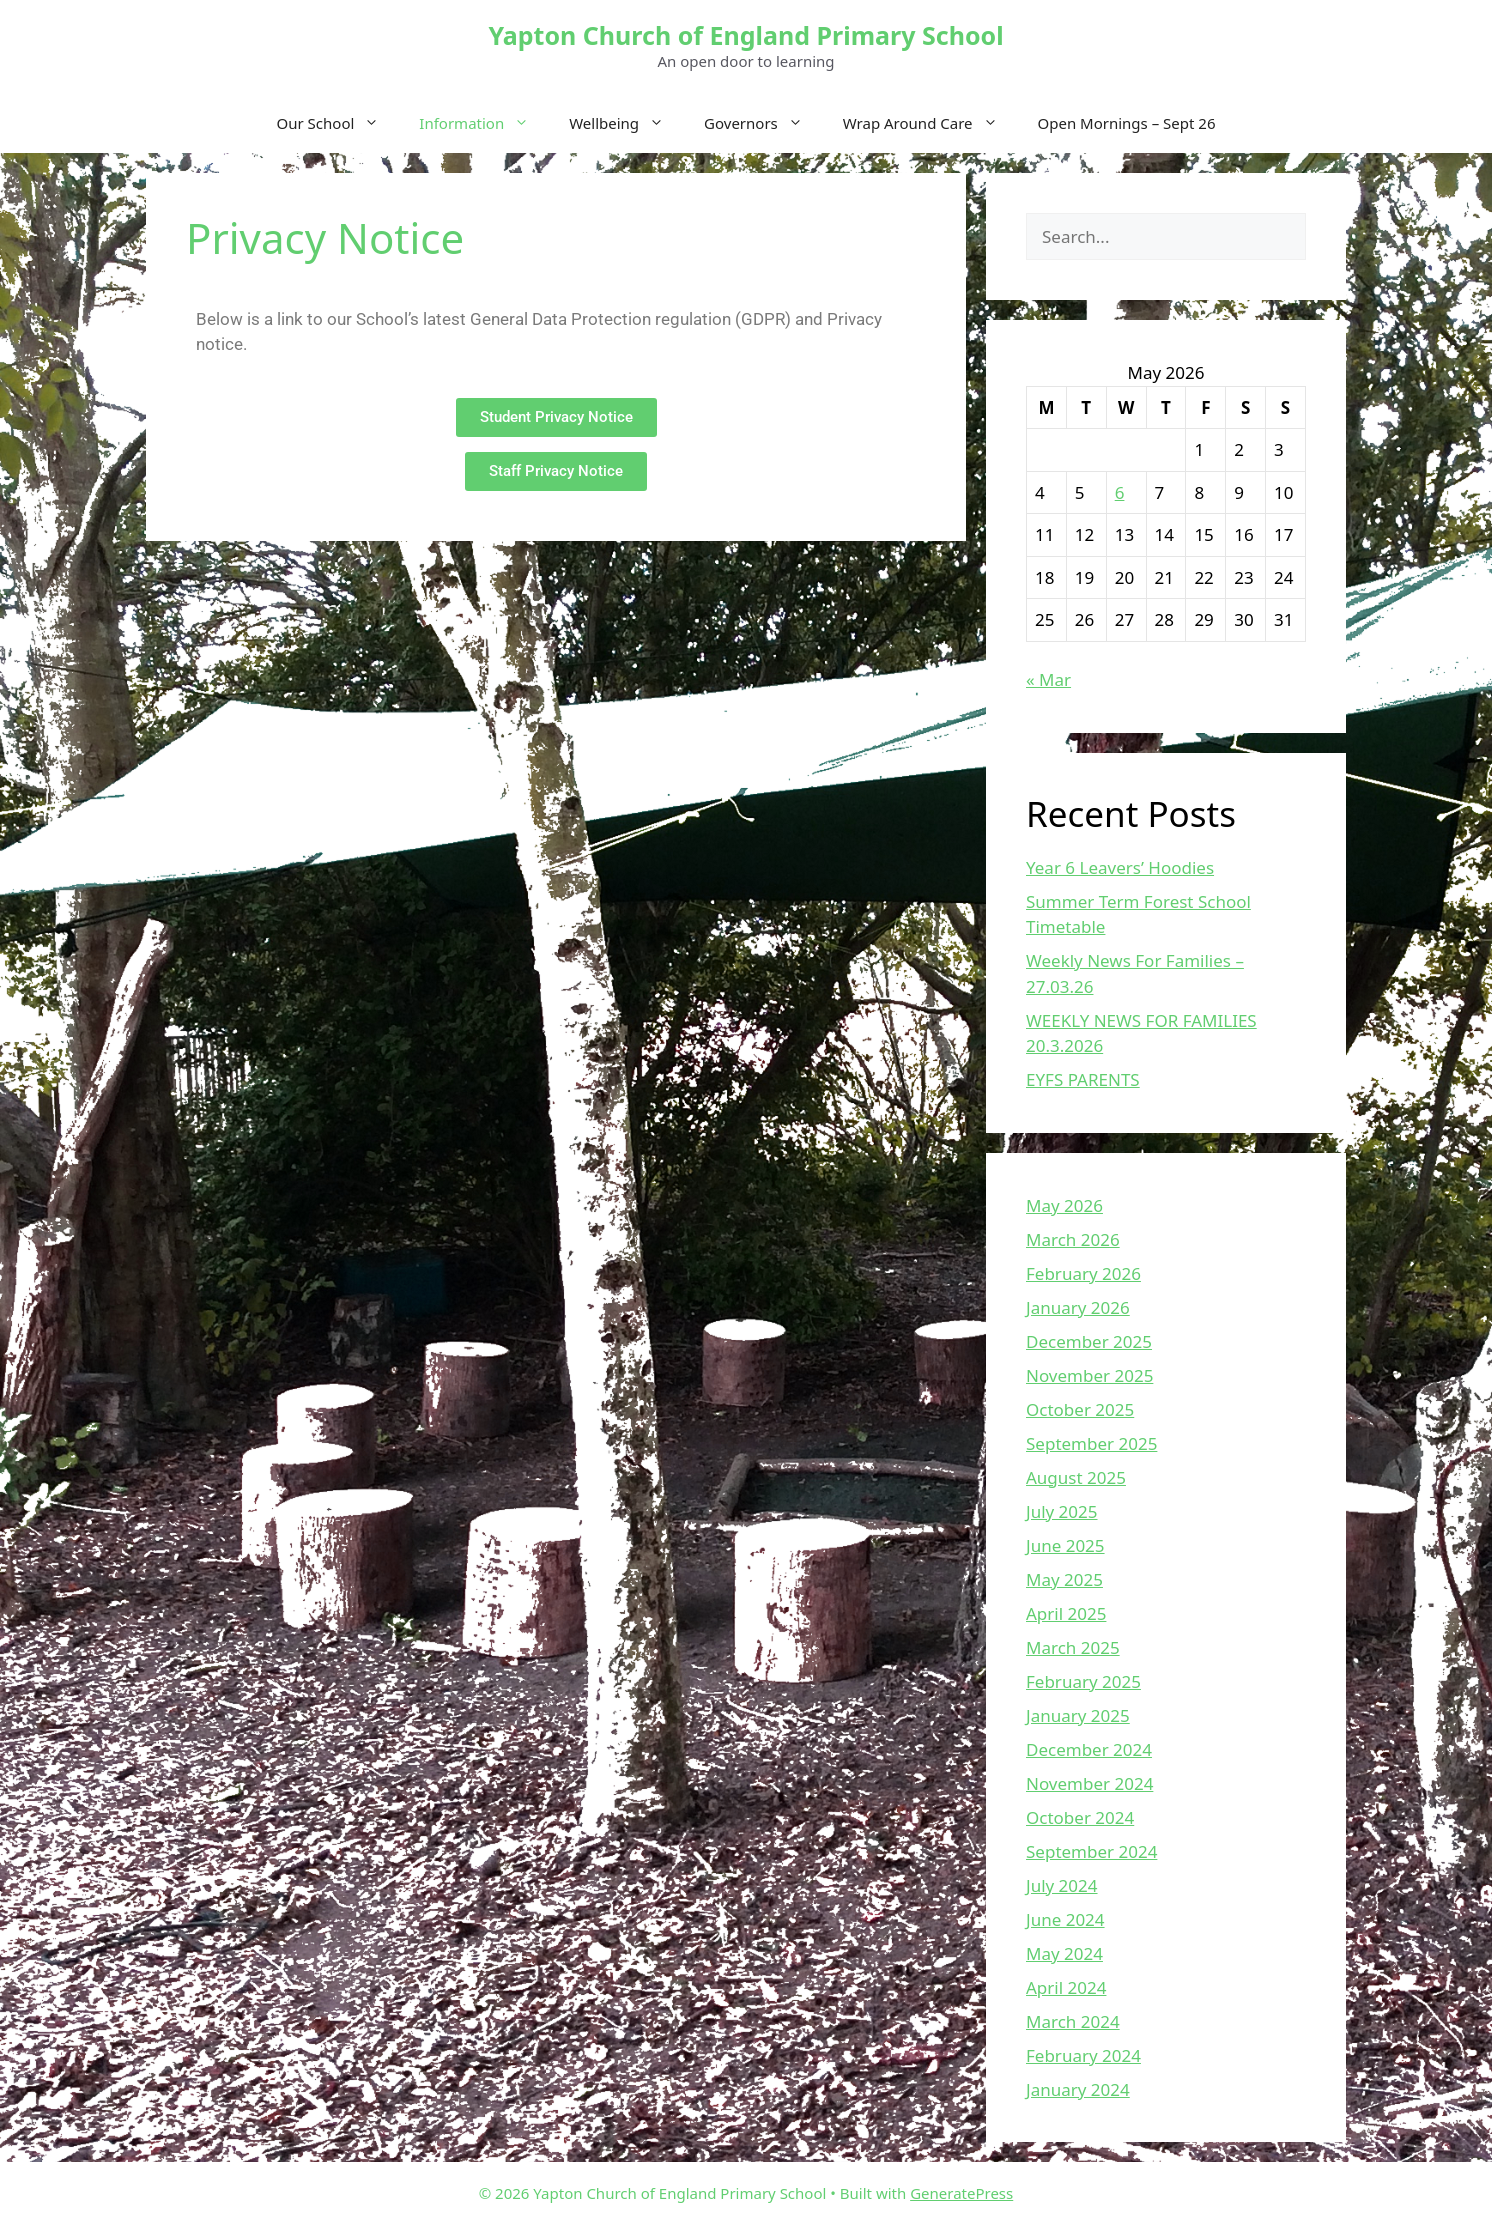  What do you see at coordinates (930, 123) in the screenshot?
I see `Wrap Around Care` at bounding box center [930, 123].